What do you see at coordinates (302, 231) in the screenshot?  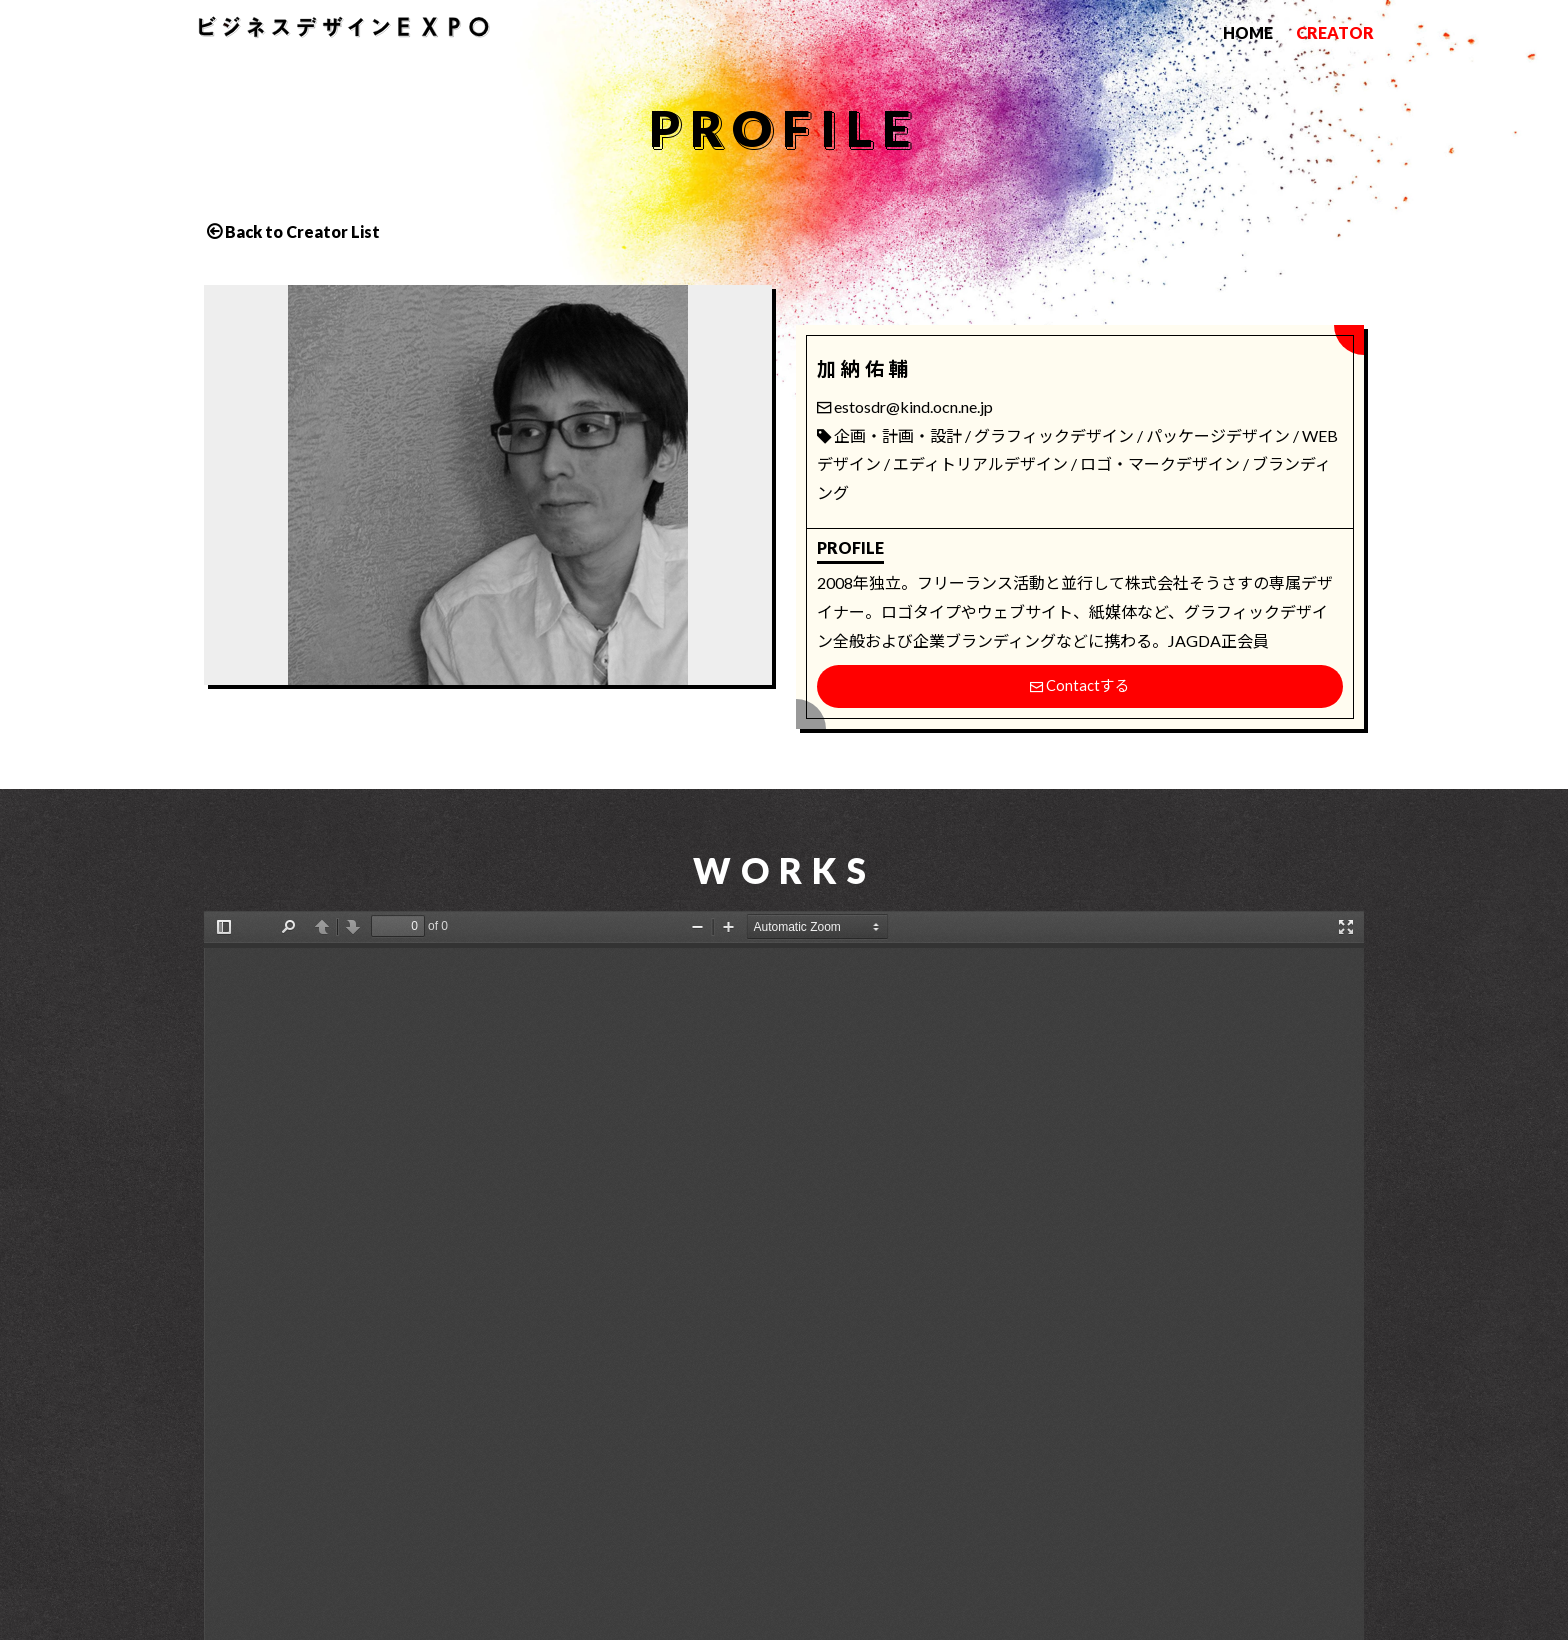 I see `Back to Creator List` at bounding box center [302, 231].